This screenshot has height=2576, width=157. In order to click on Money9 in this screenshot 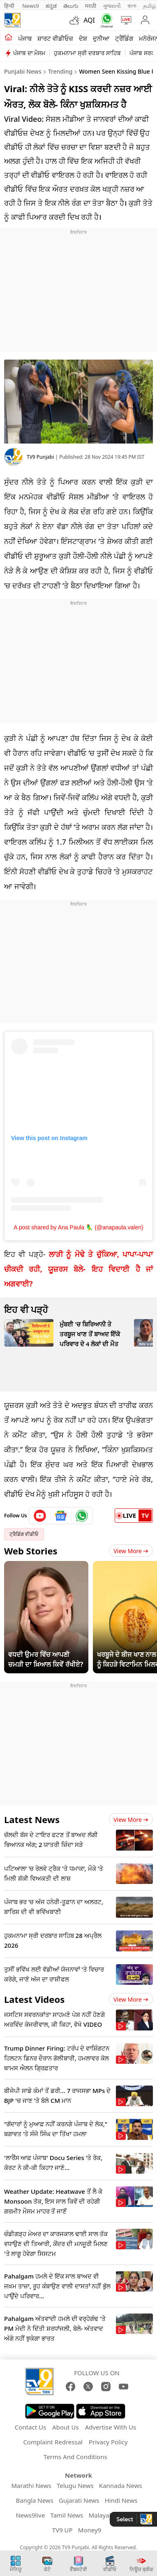, I will do `click(89, 2530)`.